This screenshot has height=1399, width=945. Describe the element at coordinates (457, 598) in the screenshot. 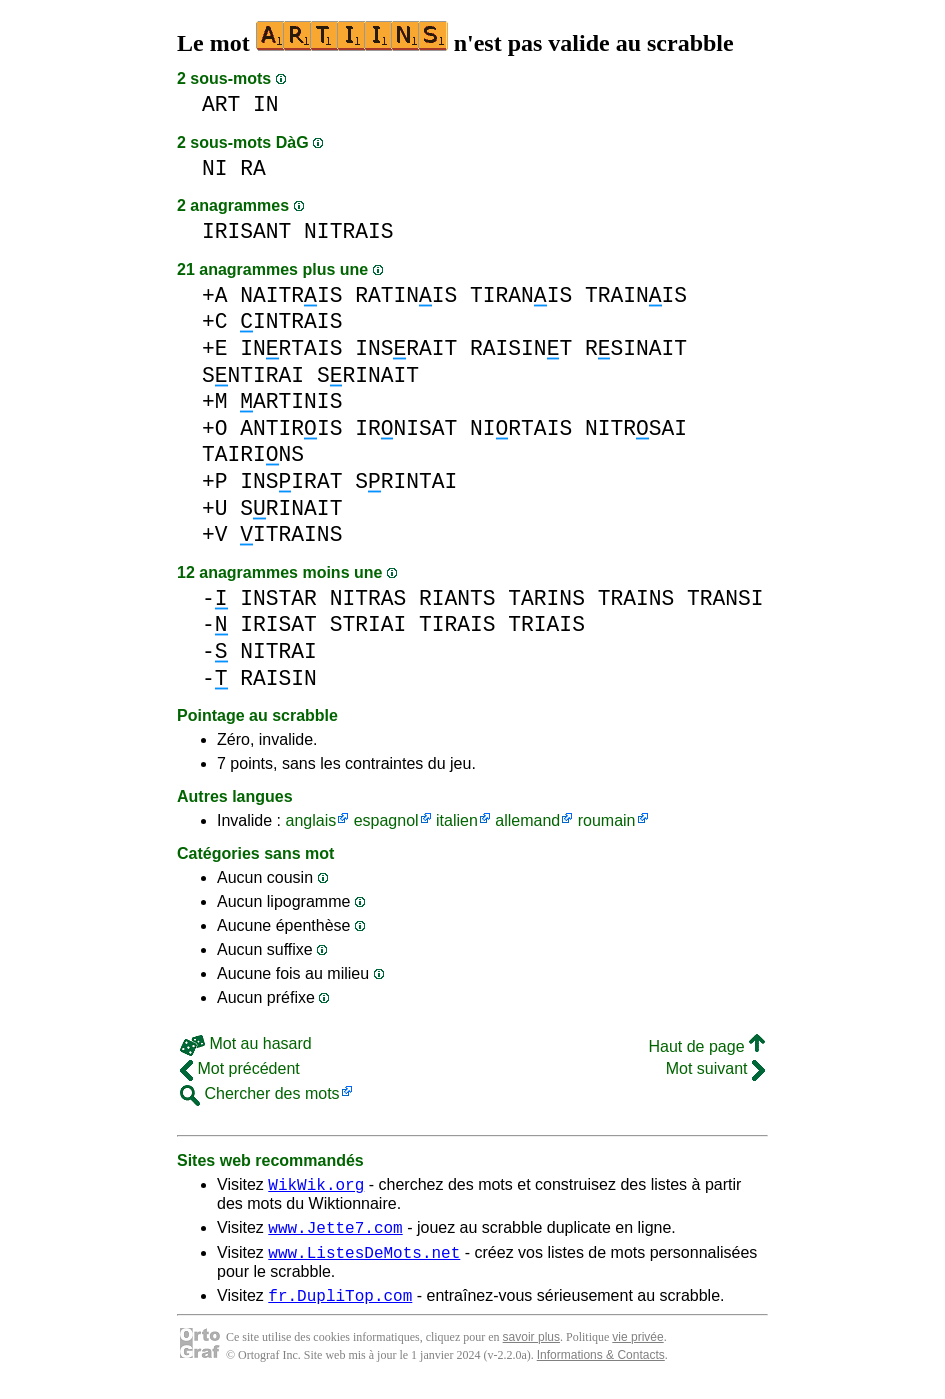

I see `RIANTS` at that location.